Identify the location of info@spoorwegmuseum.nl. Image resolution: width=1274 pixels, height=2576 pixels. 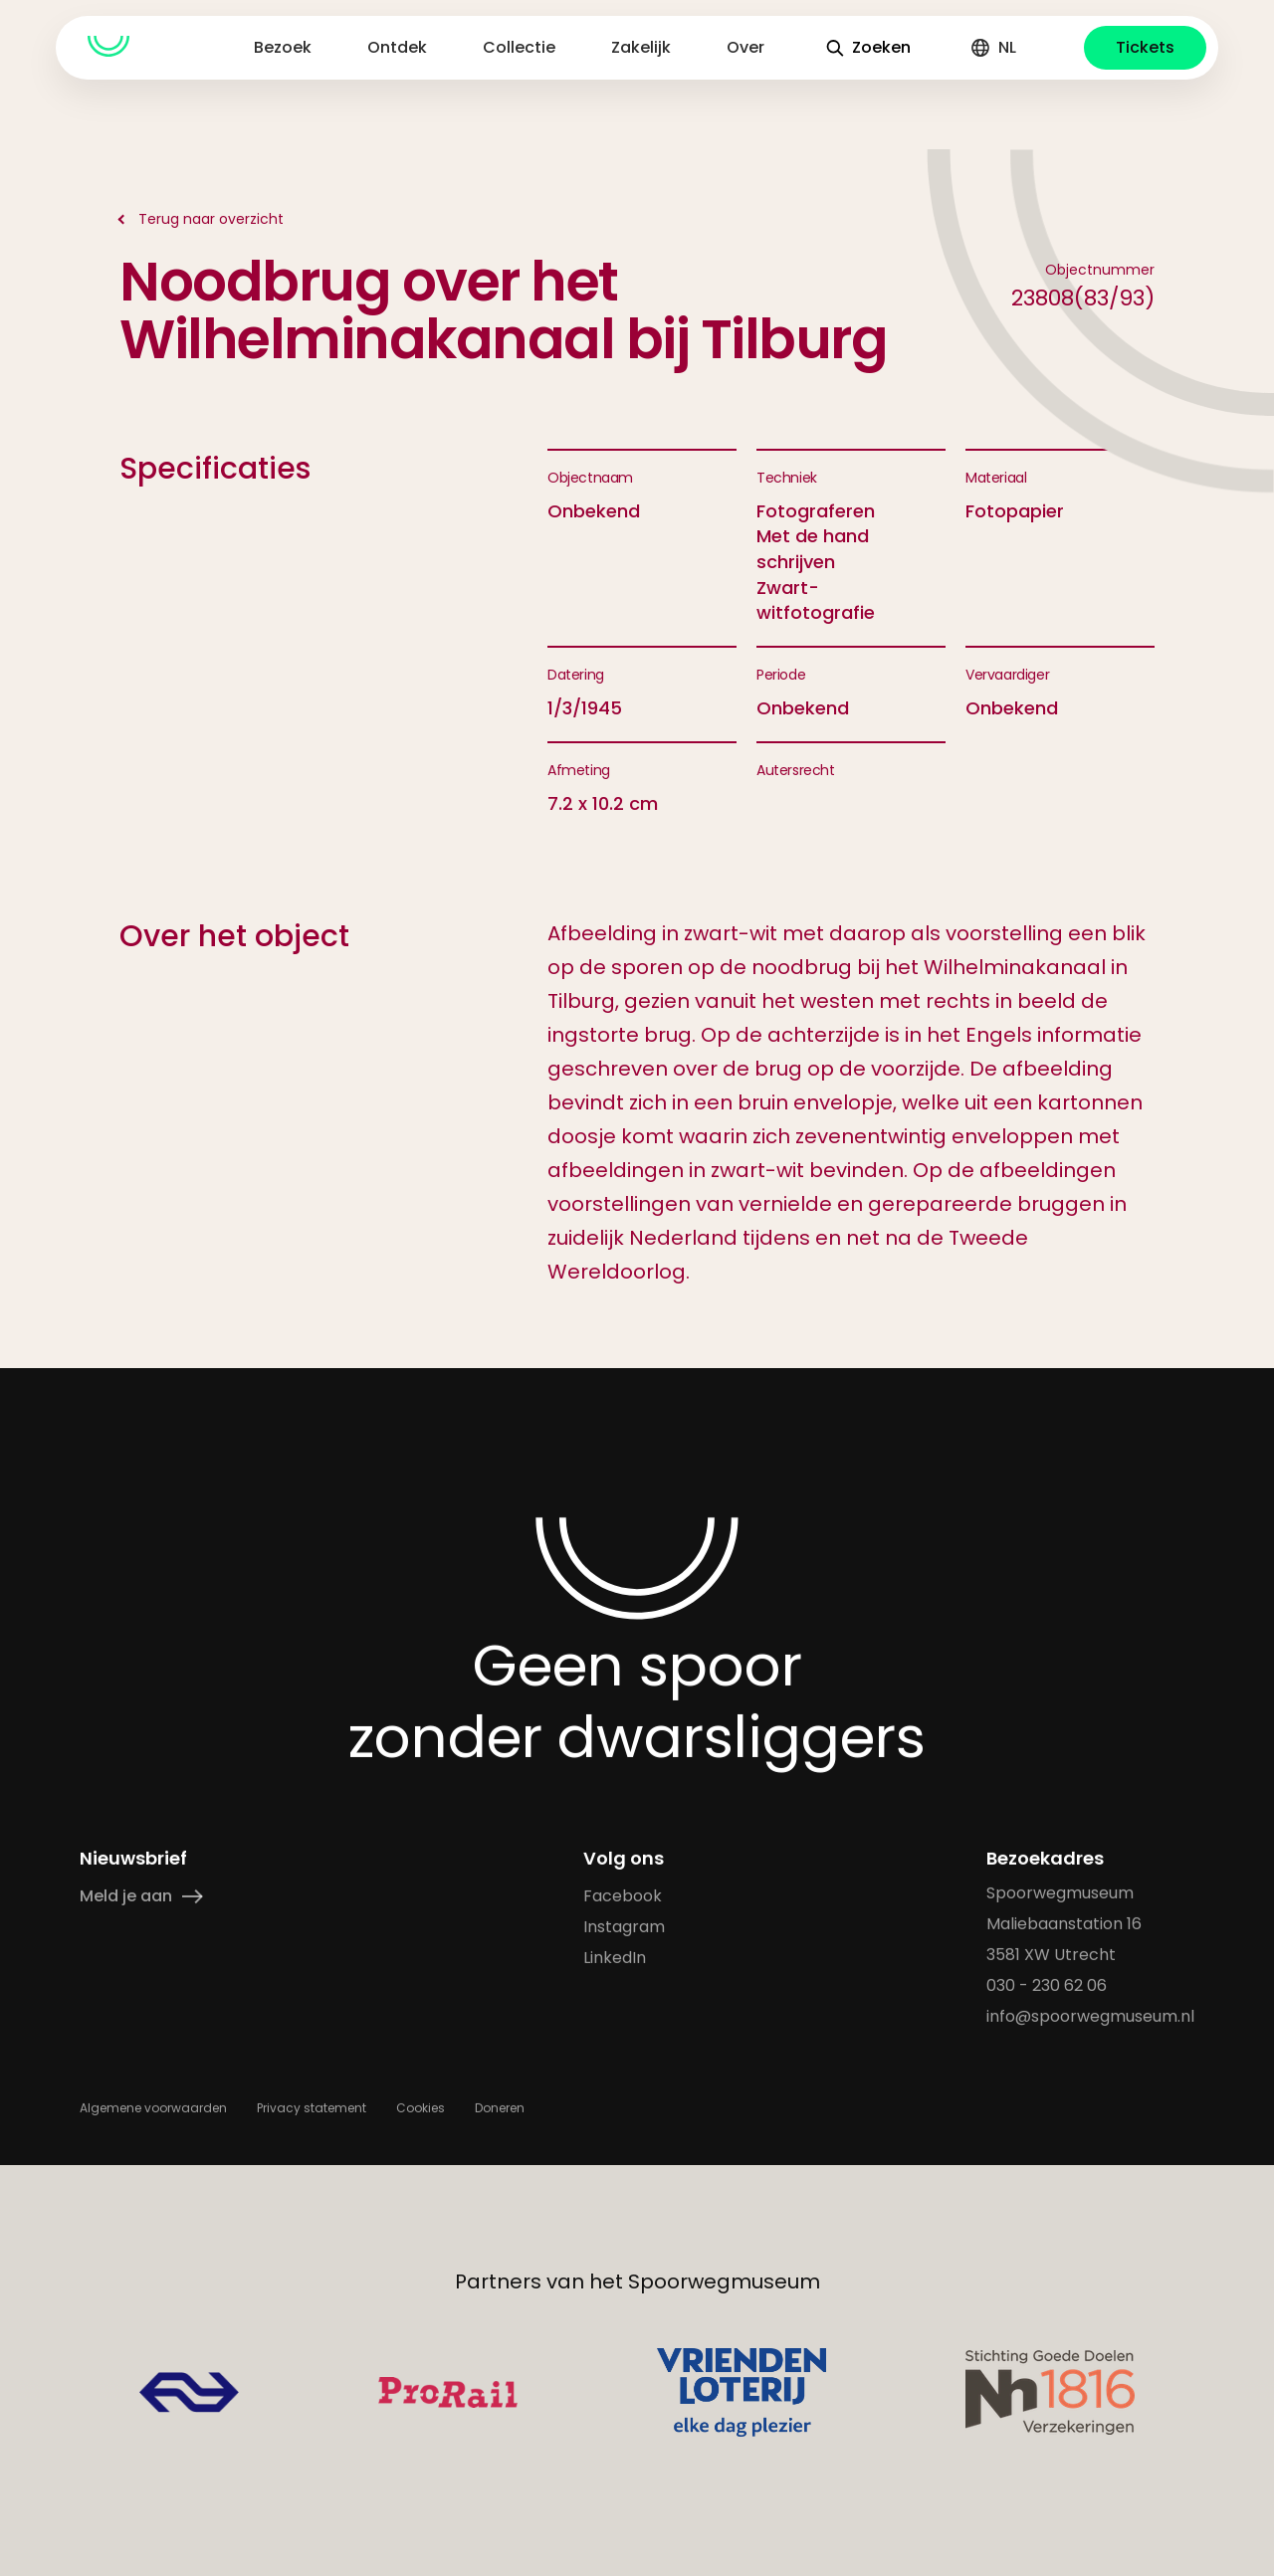
(1090, 2016).